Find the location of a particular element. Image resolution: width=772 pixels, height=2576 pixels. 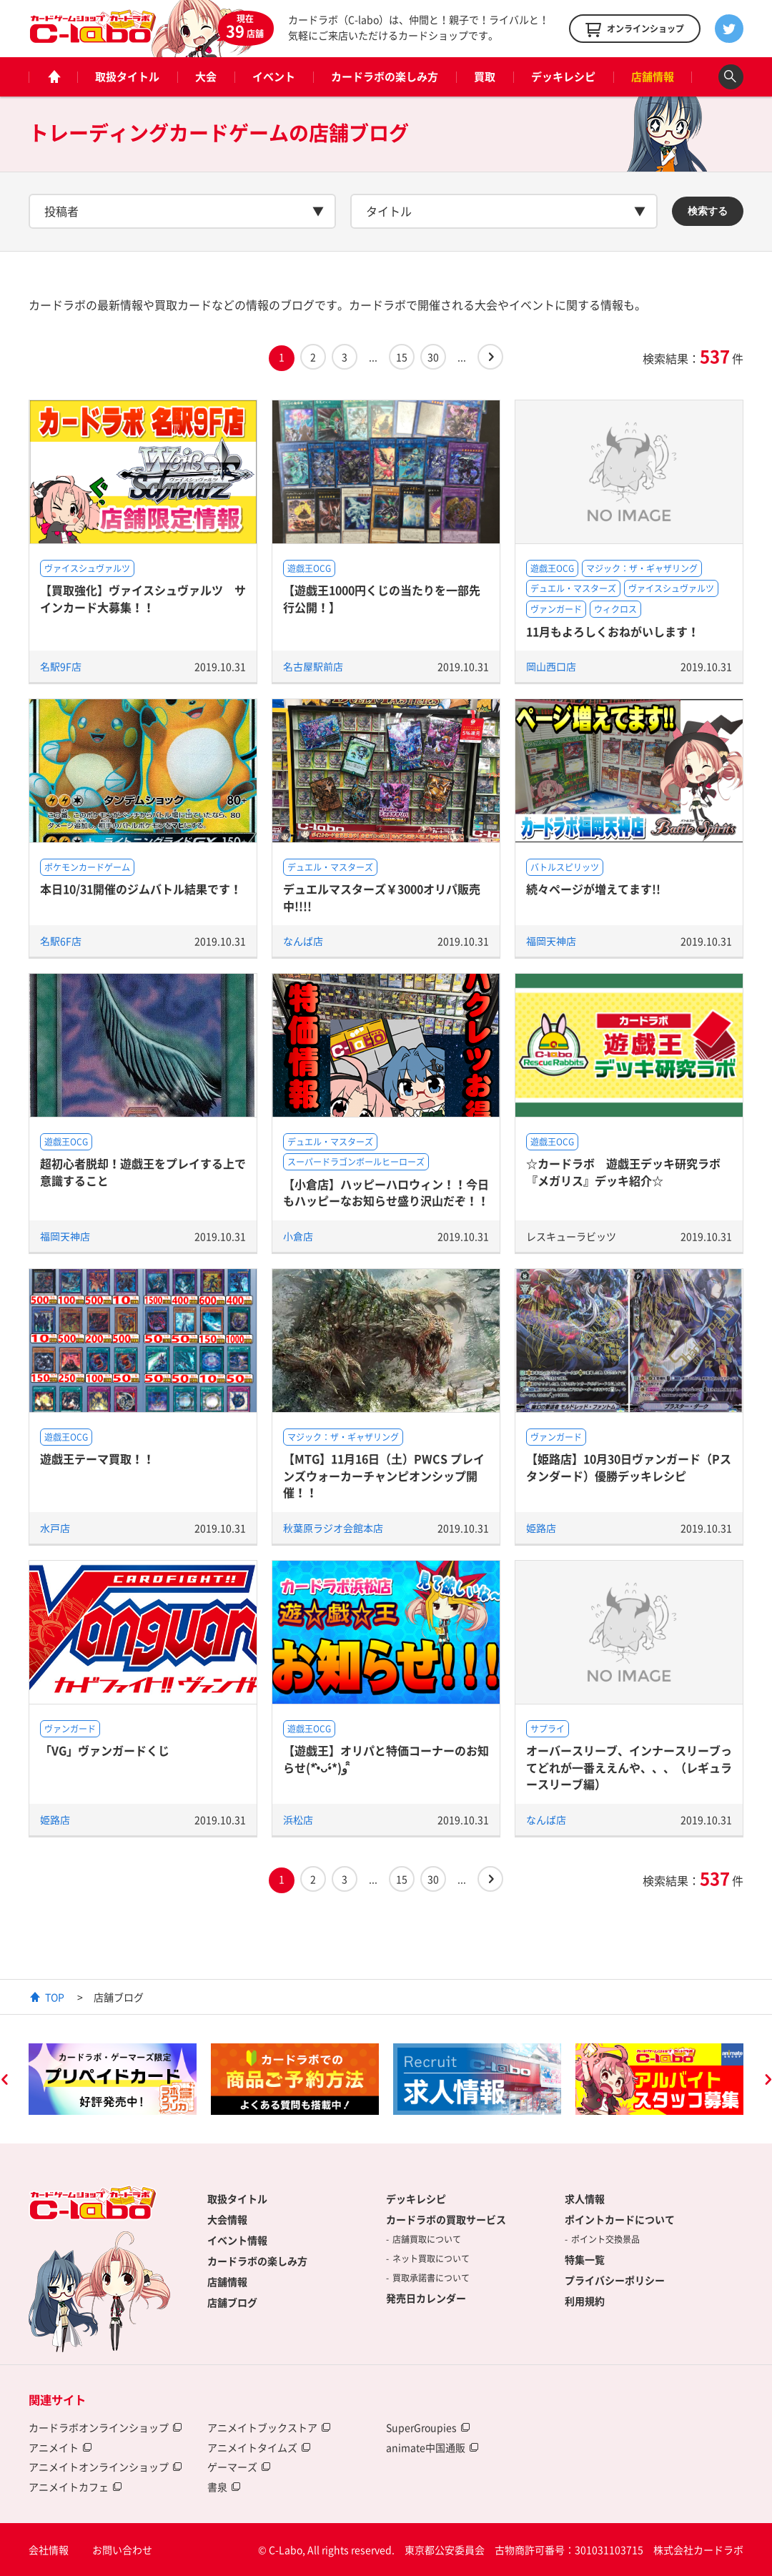

本日10/31開催のジムバトル結果です！ is located at coordinates (141, 888).